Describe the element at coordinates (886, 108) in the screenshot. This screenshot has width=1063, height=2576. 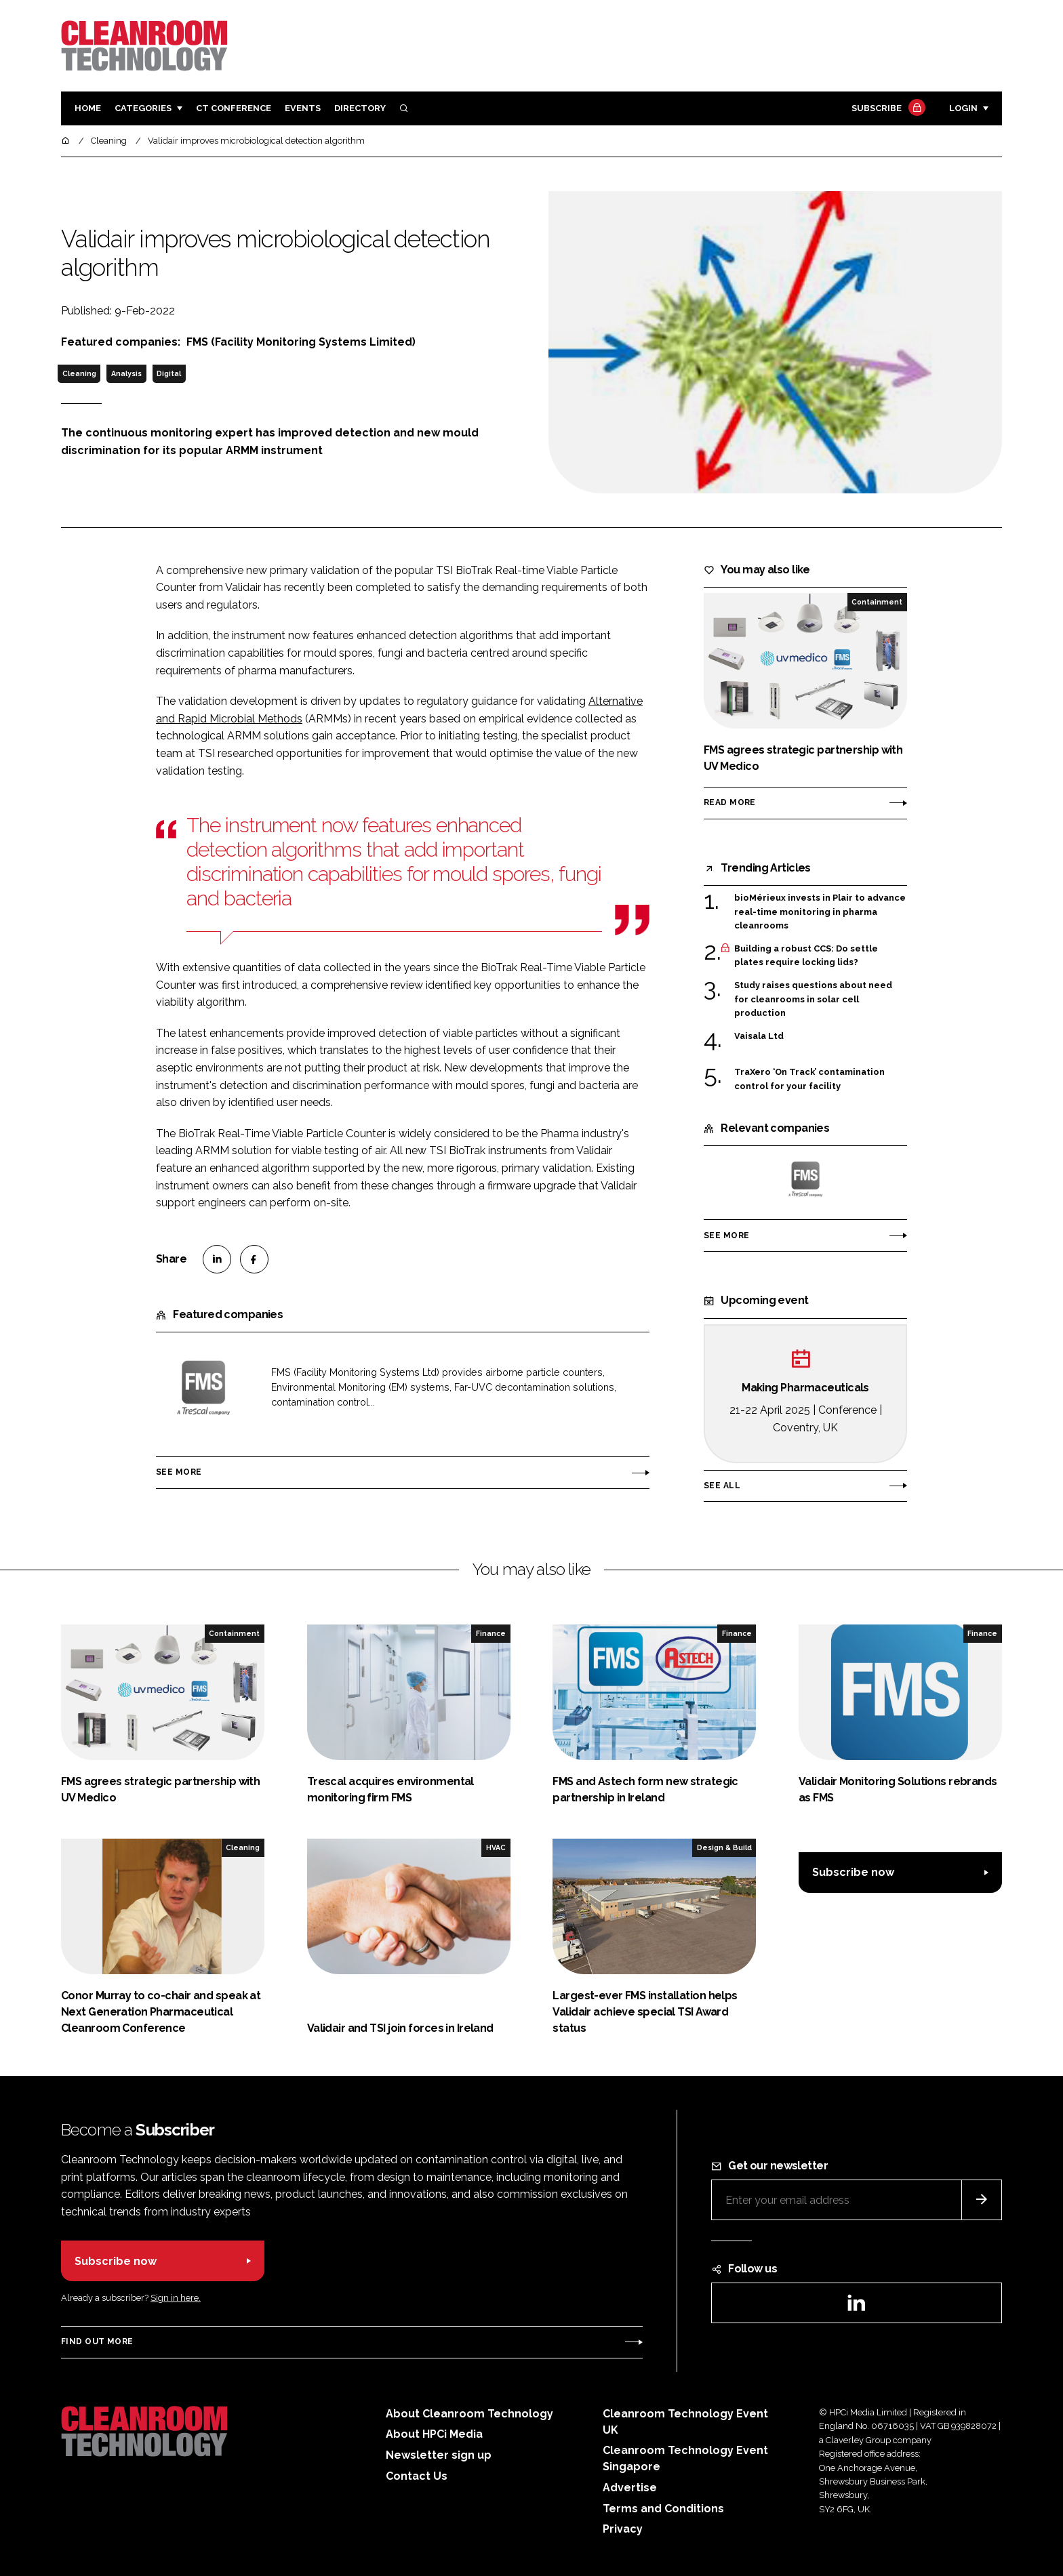
I see `Subscribe` at that location.